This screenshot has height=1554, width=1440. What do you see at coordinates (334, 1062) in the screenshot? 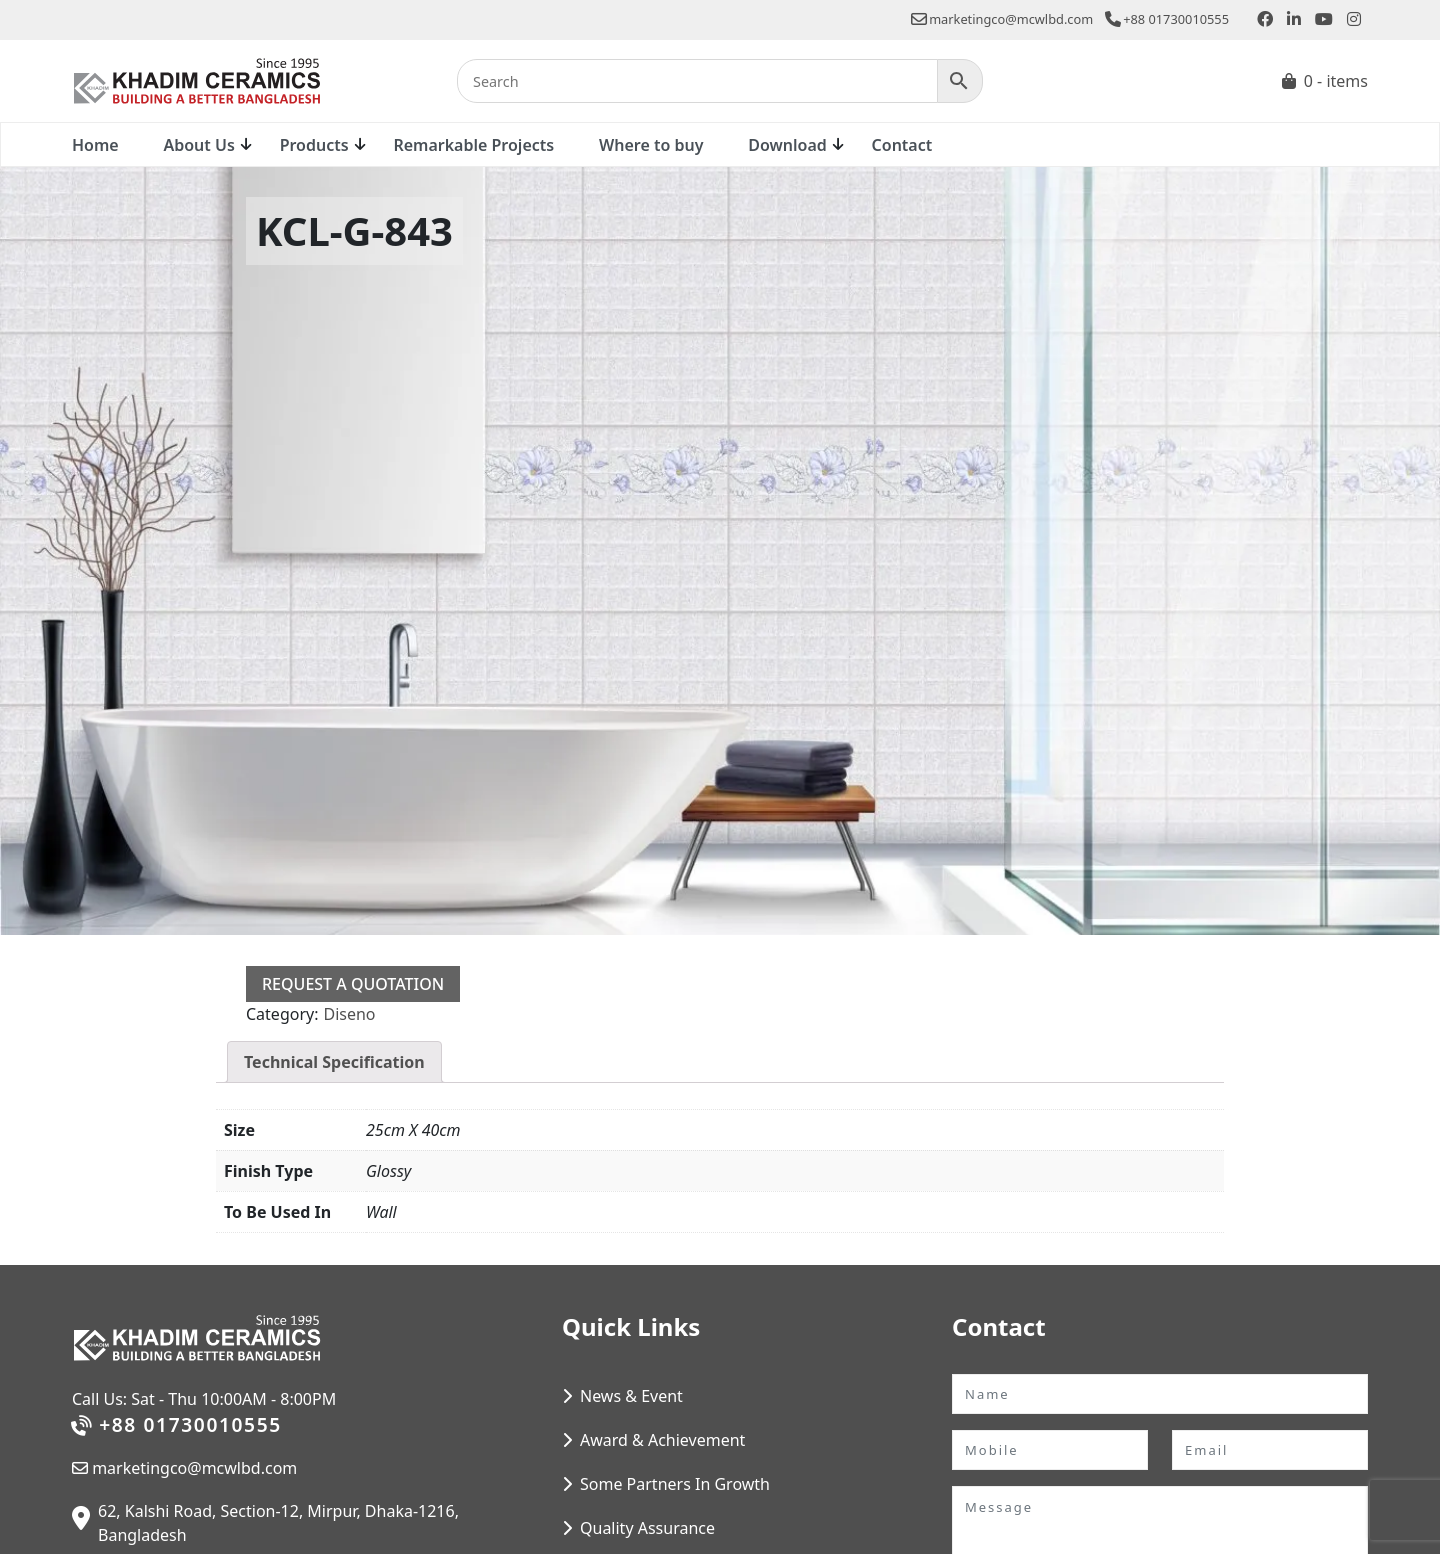
I see `Technical Specification [tab]` at bounding box center [334, 1062].